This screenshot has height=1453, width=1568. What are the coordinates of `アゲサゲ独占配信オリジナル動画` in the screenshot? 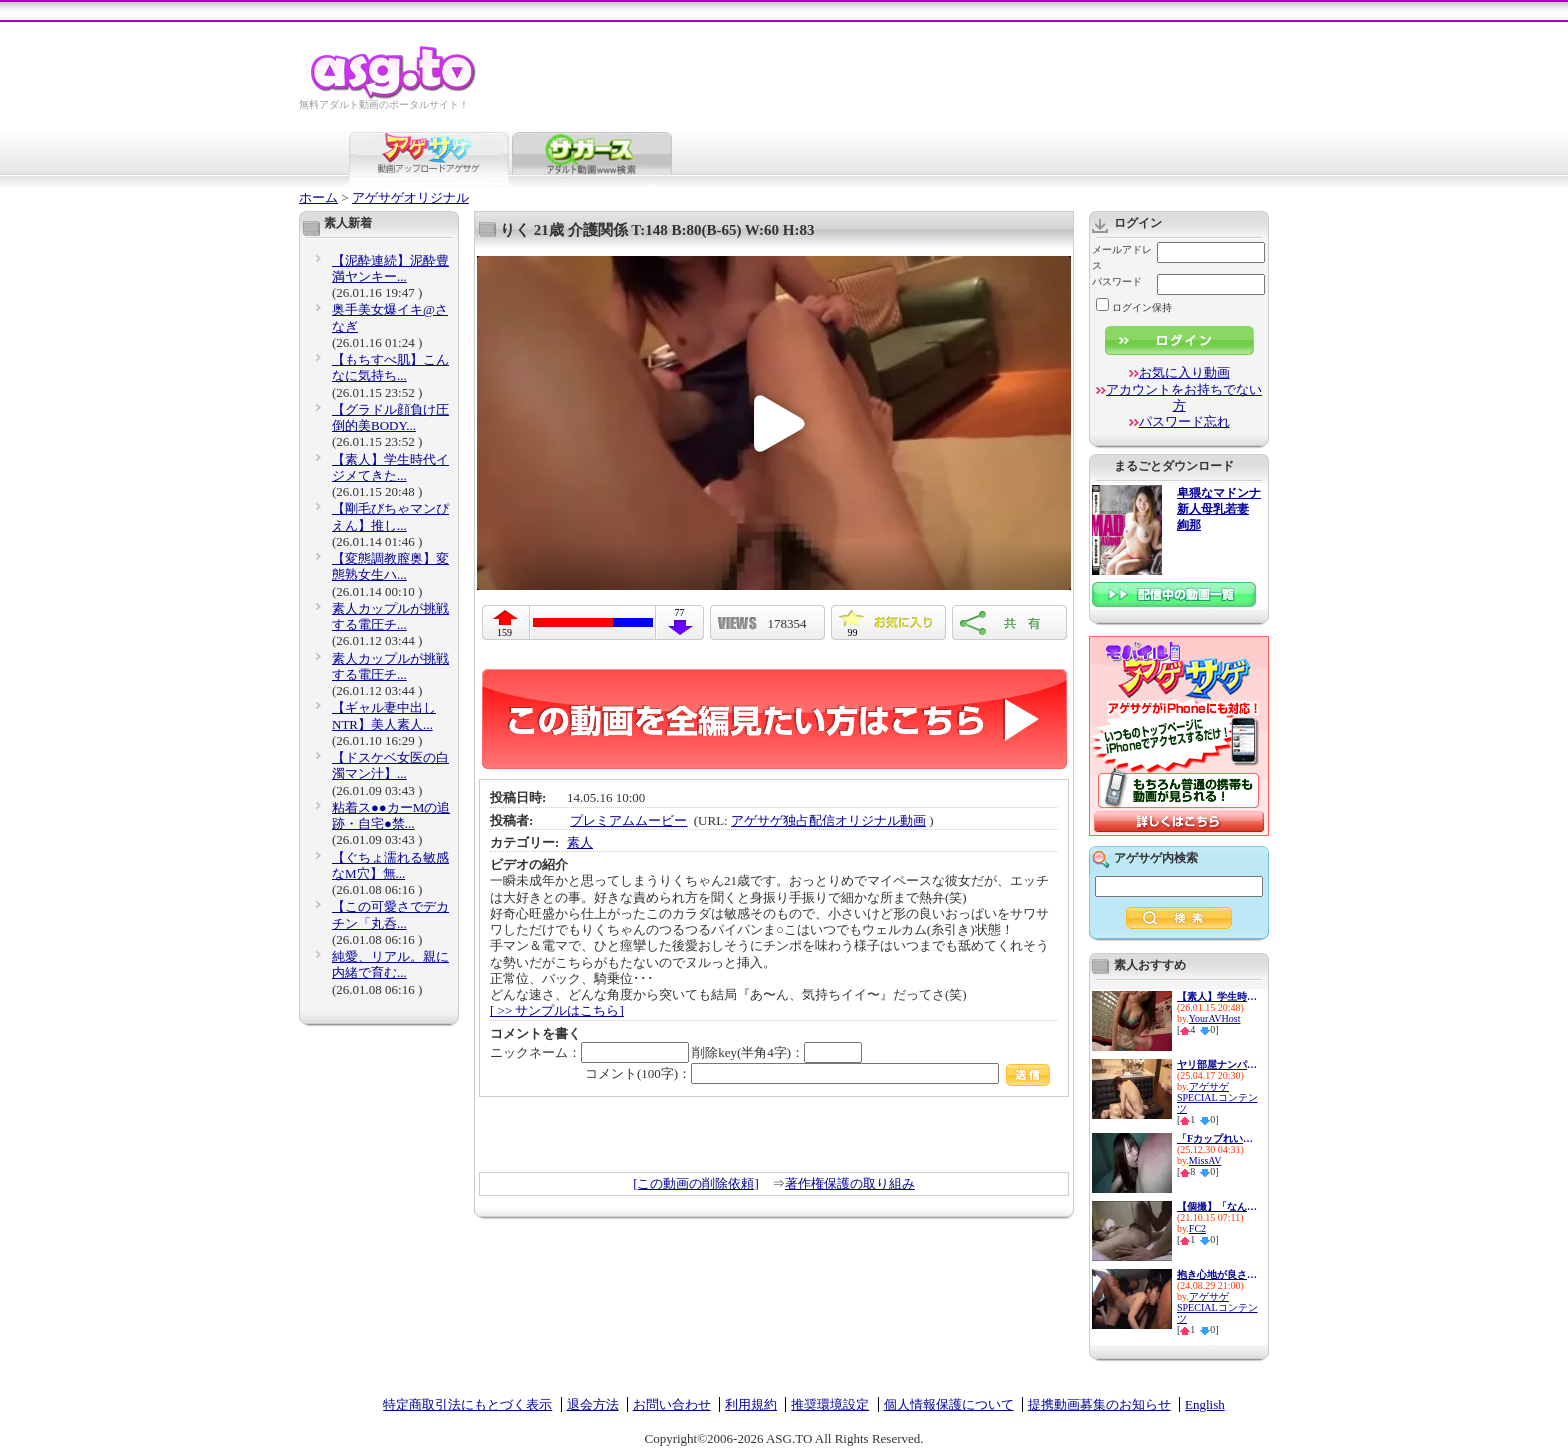 It's located at (828, 820).